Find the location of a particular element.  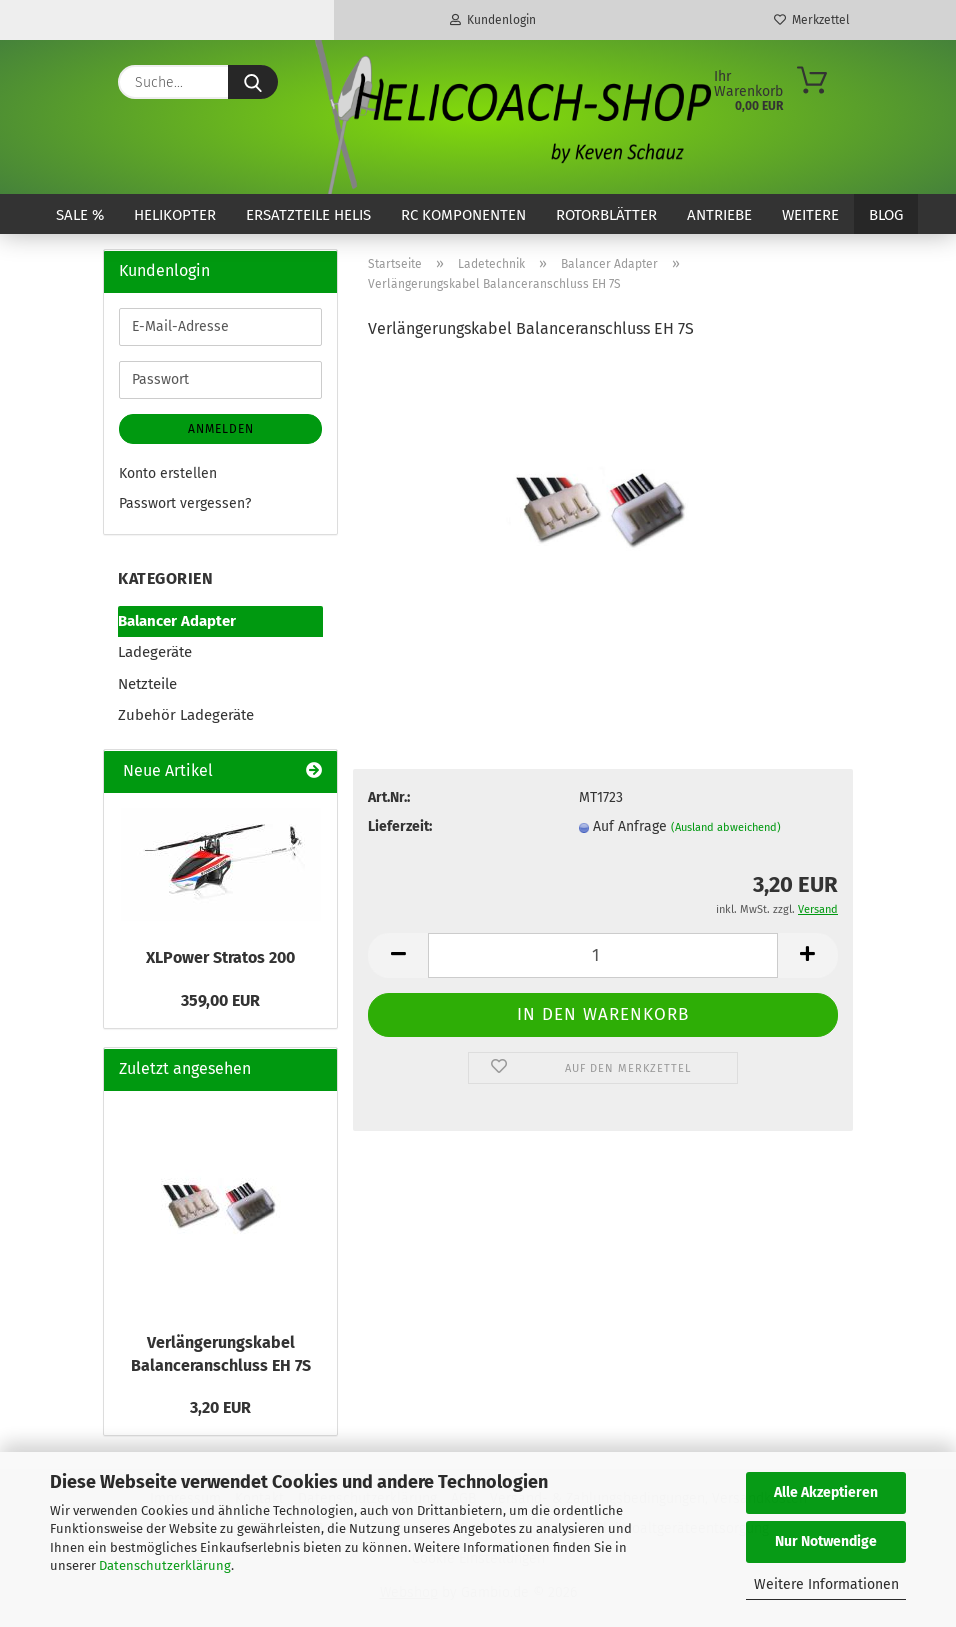

[button] is located at coordinates (398, 955).